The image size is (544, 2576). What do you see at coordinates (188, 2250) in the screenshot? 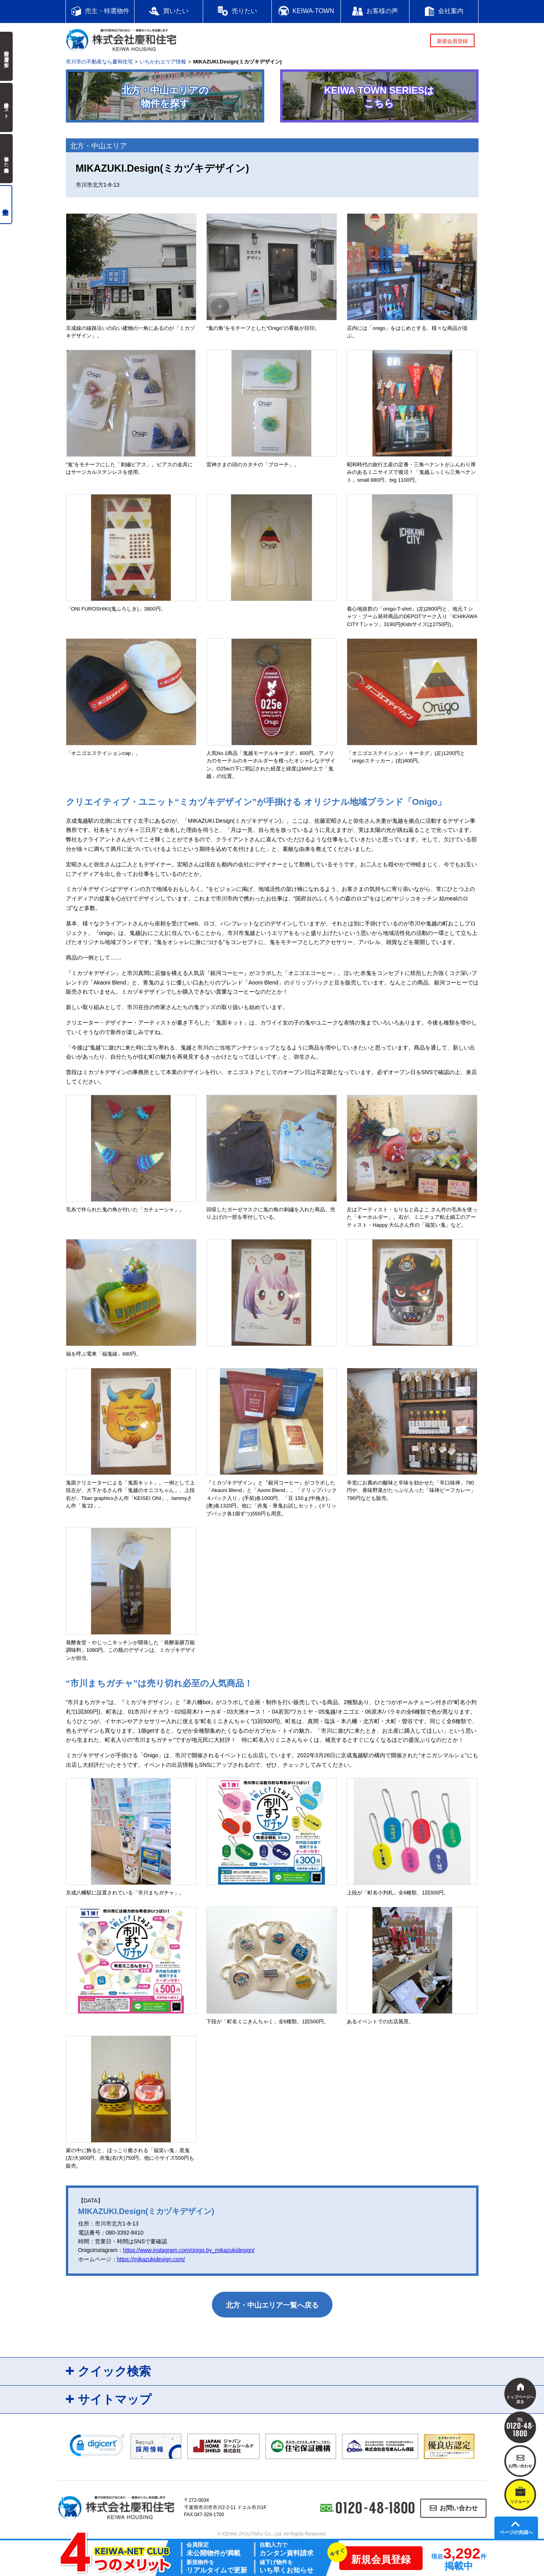
I see `https://www.instagram.com/onigo.by_mikazukidesign/` at bounding box center [188, 2250].